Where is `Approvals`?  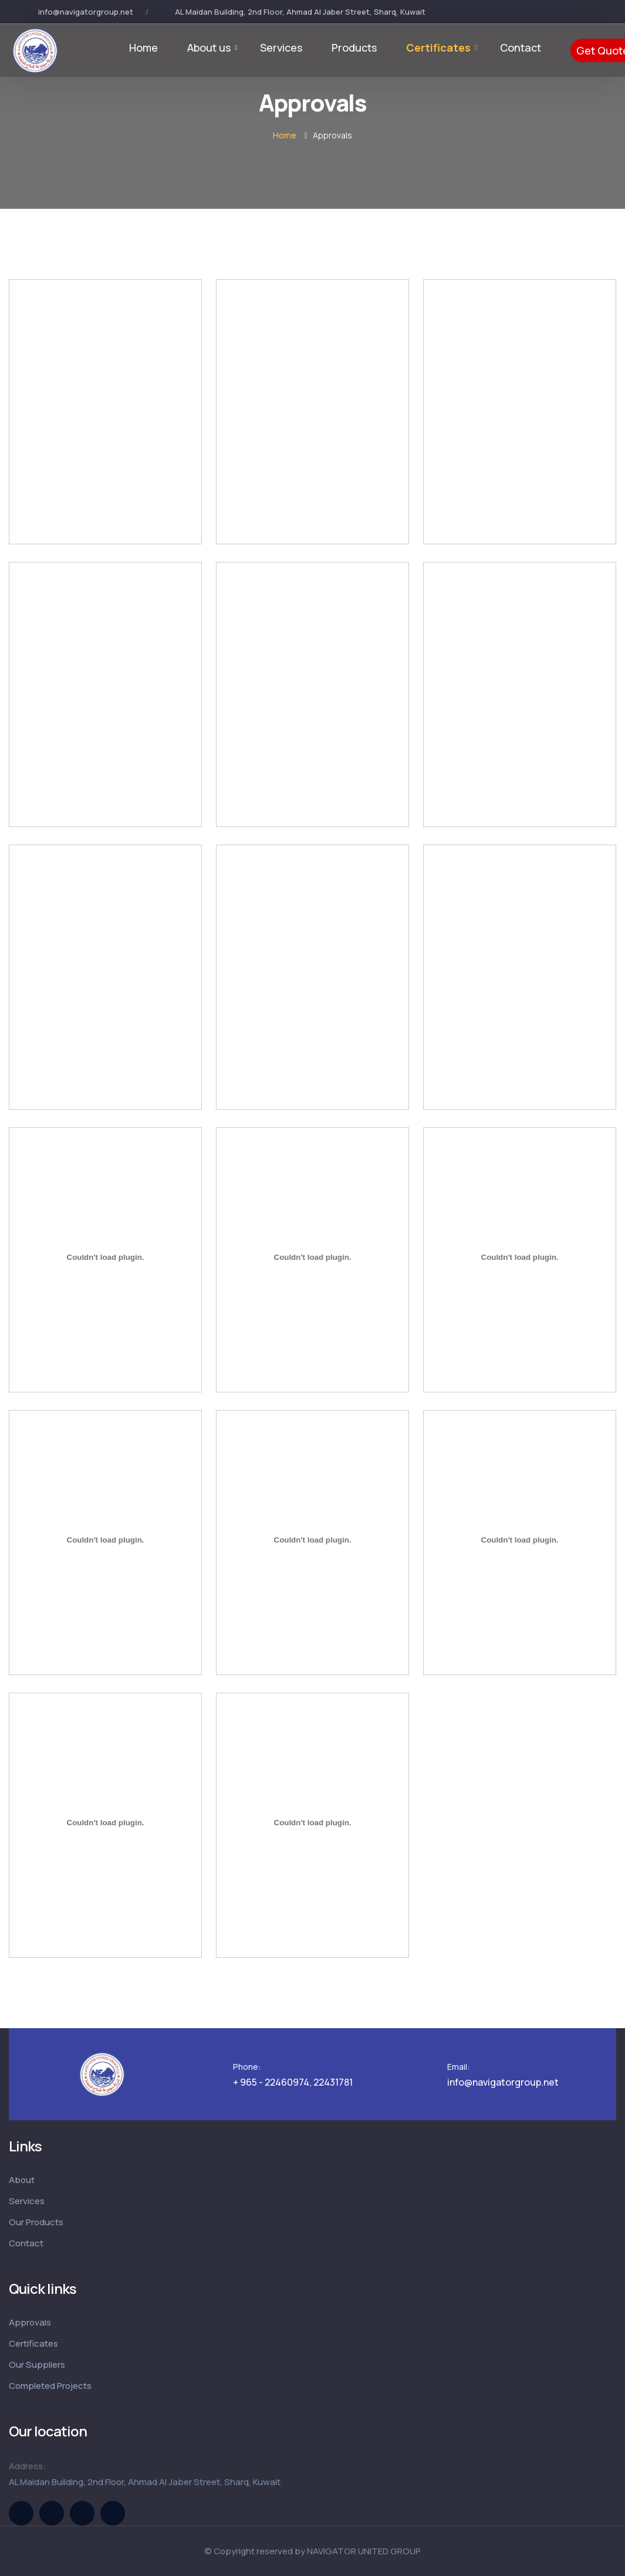 Approvals is located at coordinates (30, 2322).